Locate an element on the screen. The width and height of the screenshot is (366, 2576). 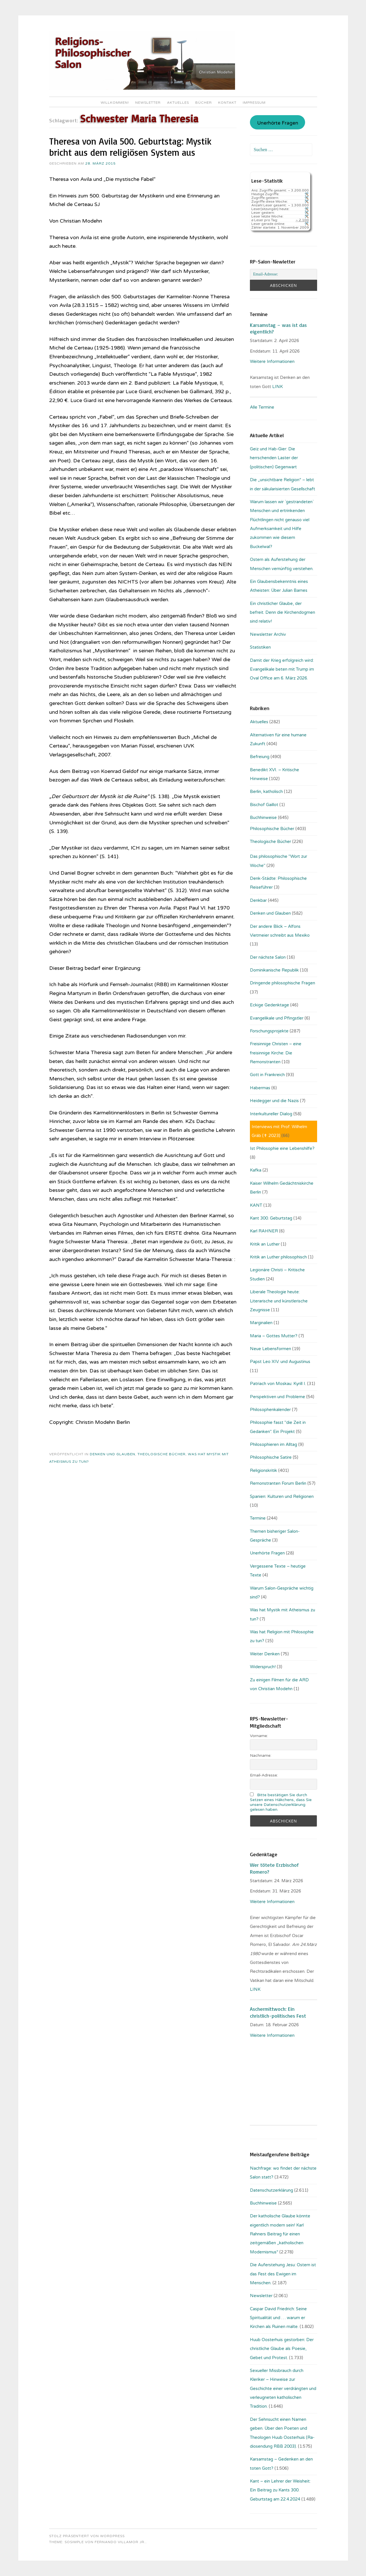
Kafka is located at coordinates (255, 1170).